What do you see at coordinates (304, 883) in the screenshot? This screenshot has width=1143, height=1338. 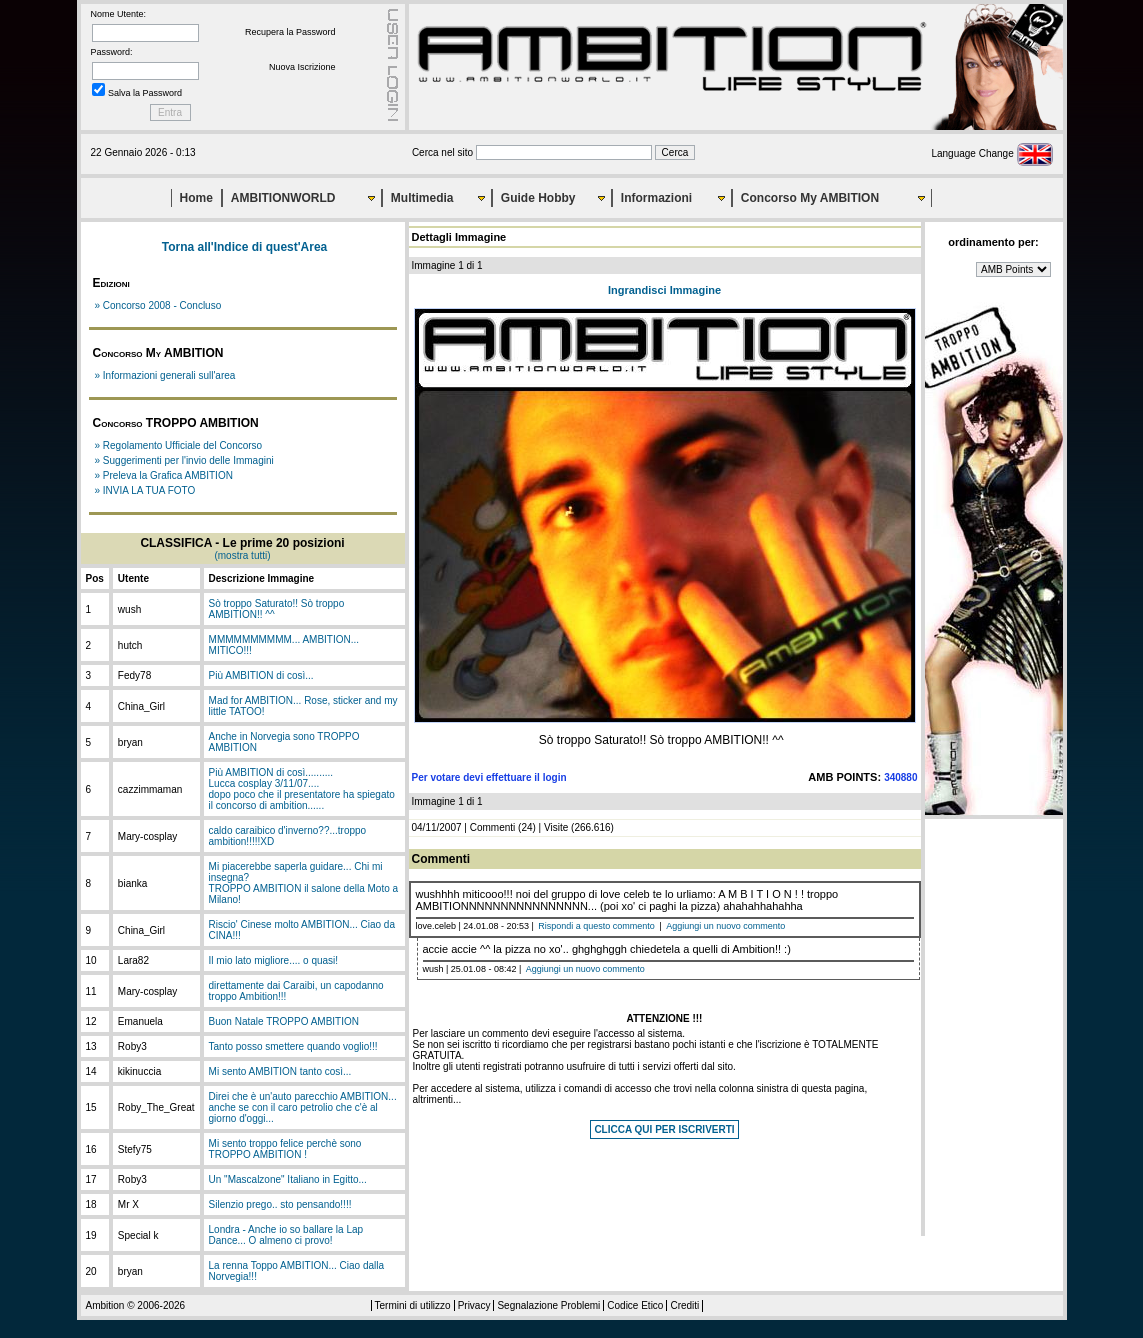 I see `Mi piacerebbe saperla guidare... Chi mi insegna?TROPPO AMBITION il salone della Moto a Milano!` at bounding box center [304, 883].